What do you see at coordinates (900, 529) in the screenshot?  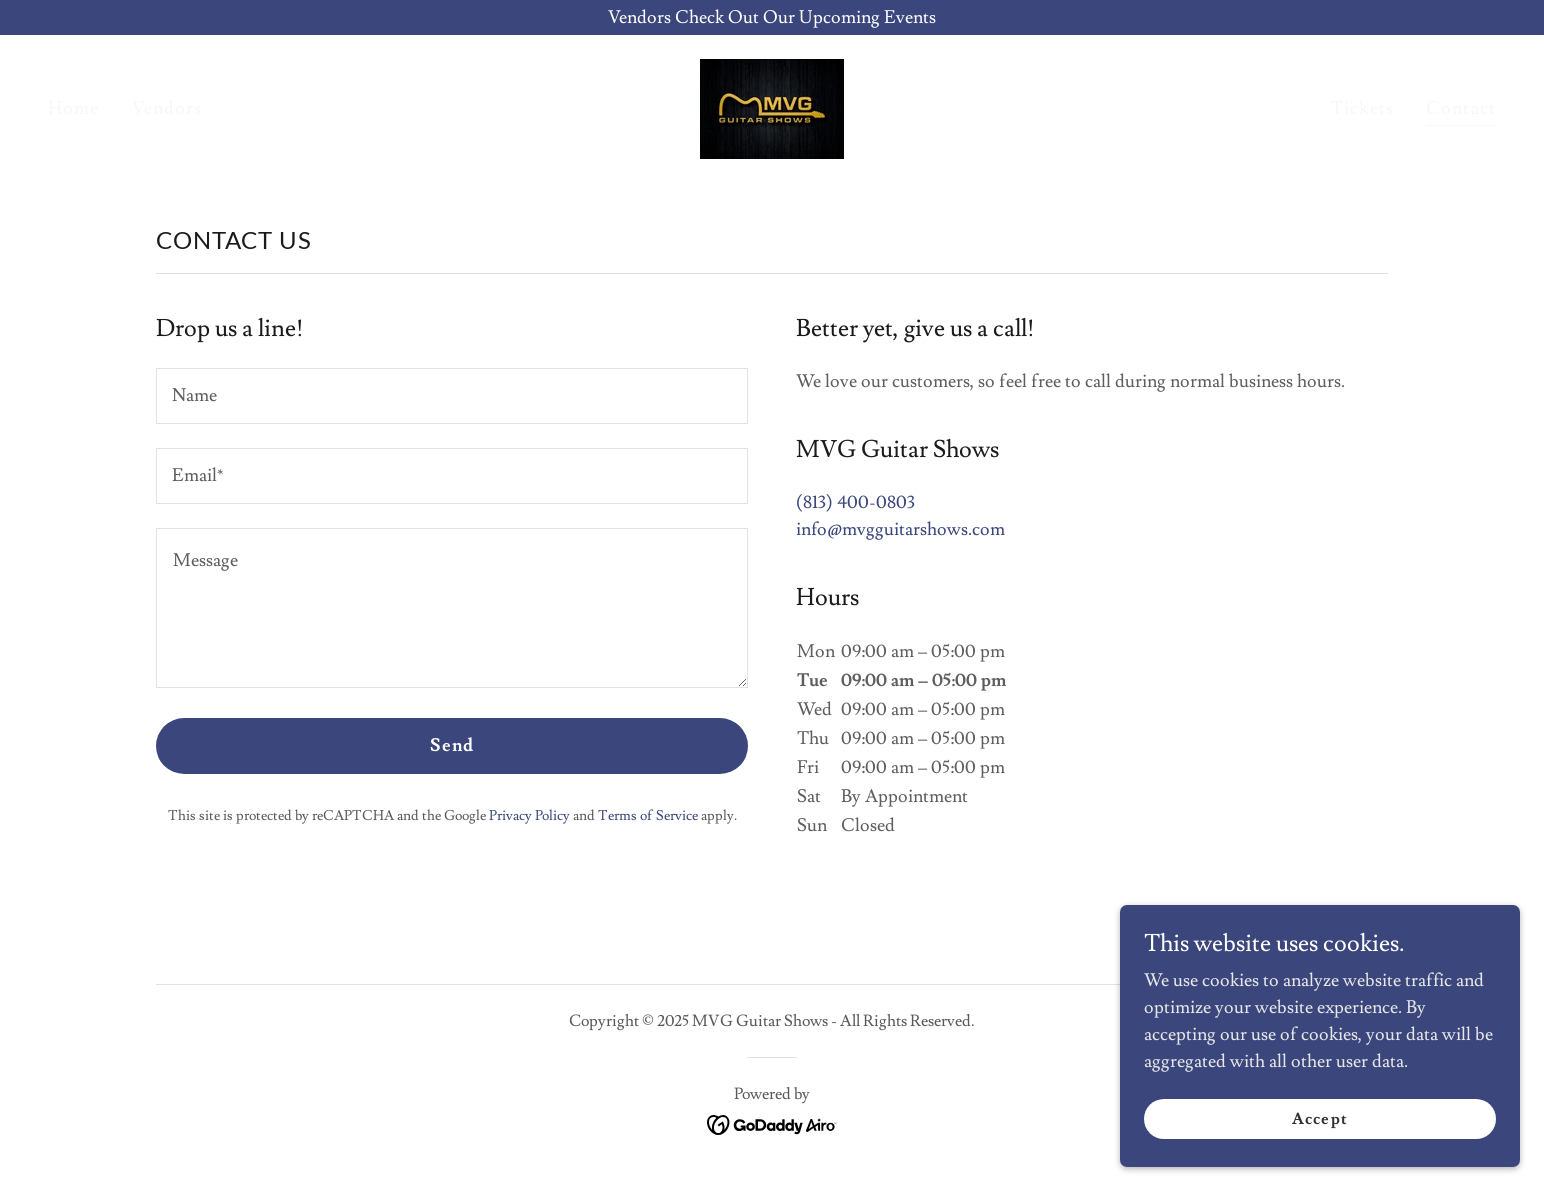 I see `info@mvgguitarshows.com [link]` at bounding box center [900, 529].